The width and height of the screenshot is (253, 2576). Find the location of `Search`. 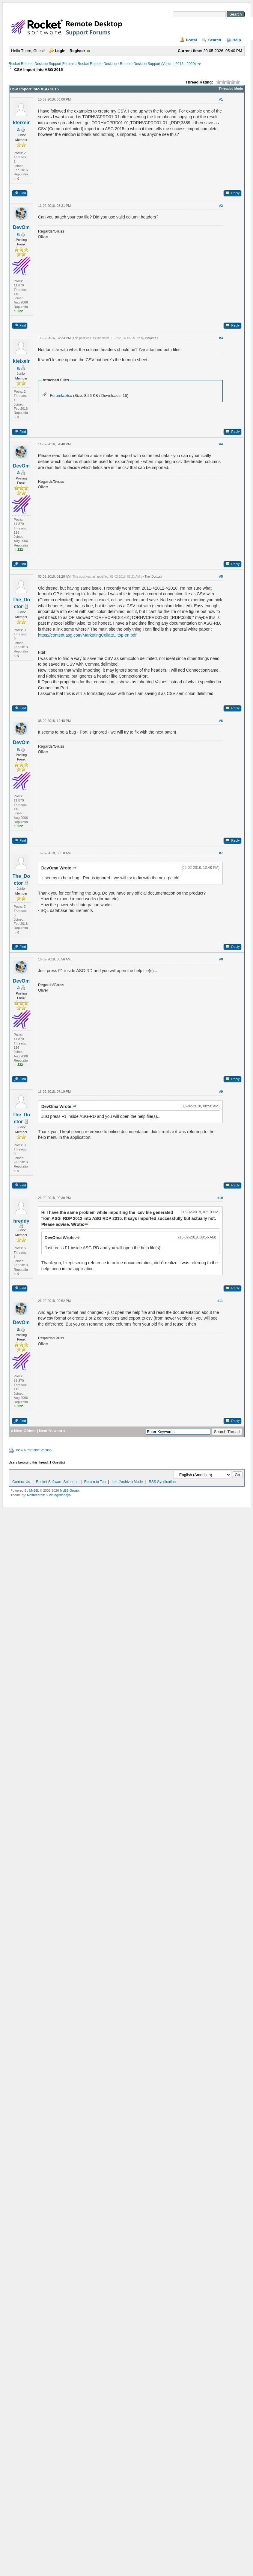

Search is located at coordinates (214, 40).